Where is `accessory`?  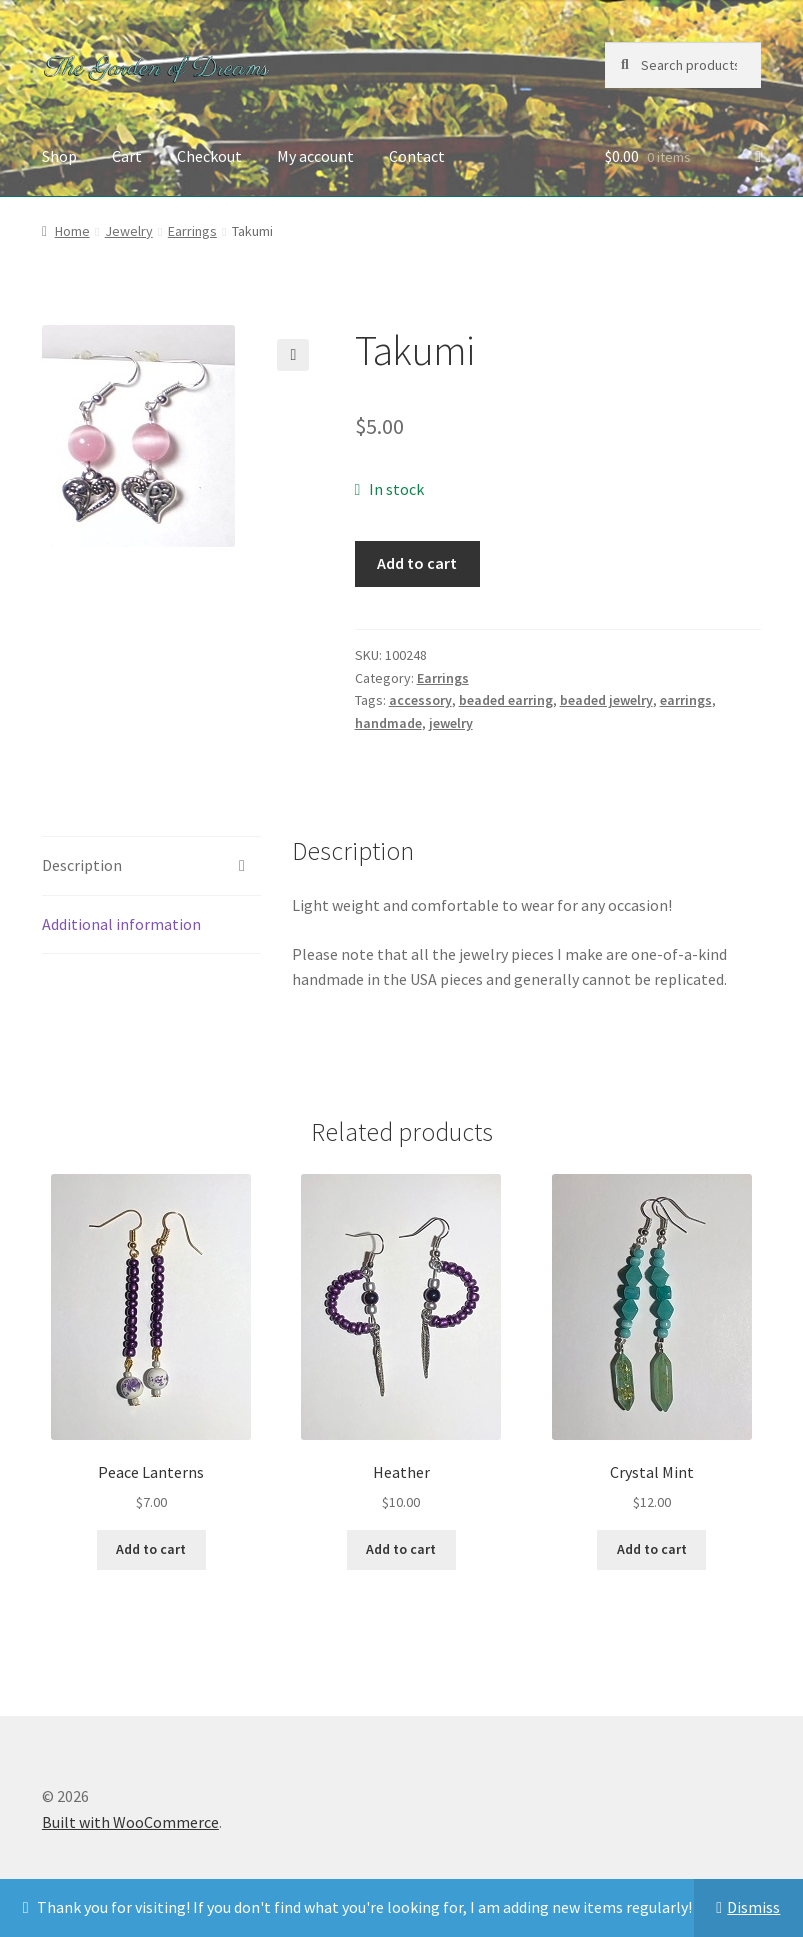 accessory is located at coordinates (420, 700).